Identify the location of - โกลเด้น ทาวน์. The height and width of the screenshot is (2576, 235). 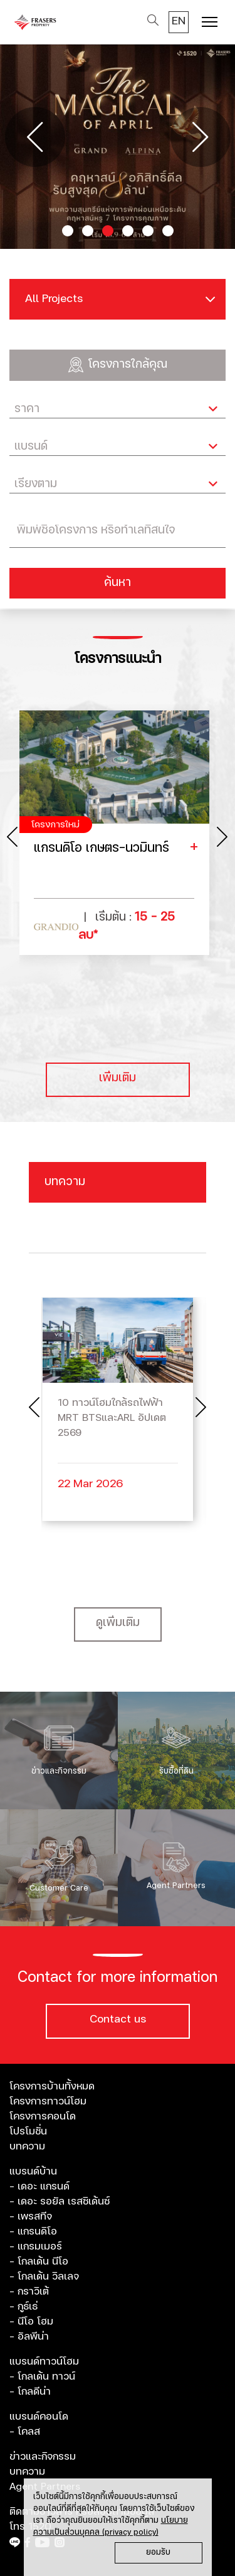
(42, 2376).